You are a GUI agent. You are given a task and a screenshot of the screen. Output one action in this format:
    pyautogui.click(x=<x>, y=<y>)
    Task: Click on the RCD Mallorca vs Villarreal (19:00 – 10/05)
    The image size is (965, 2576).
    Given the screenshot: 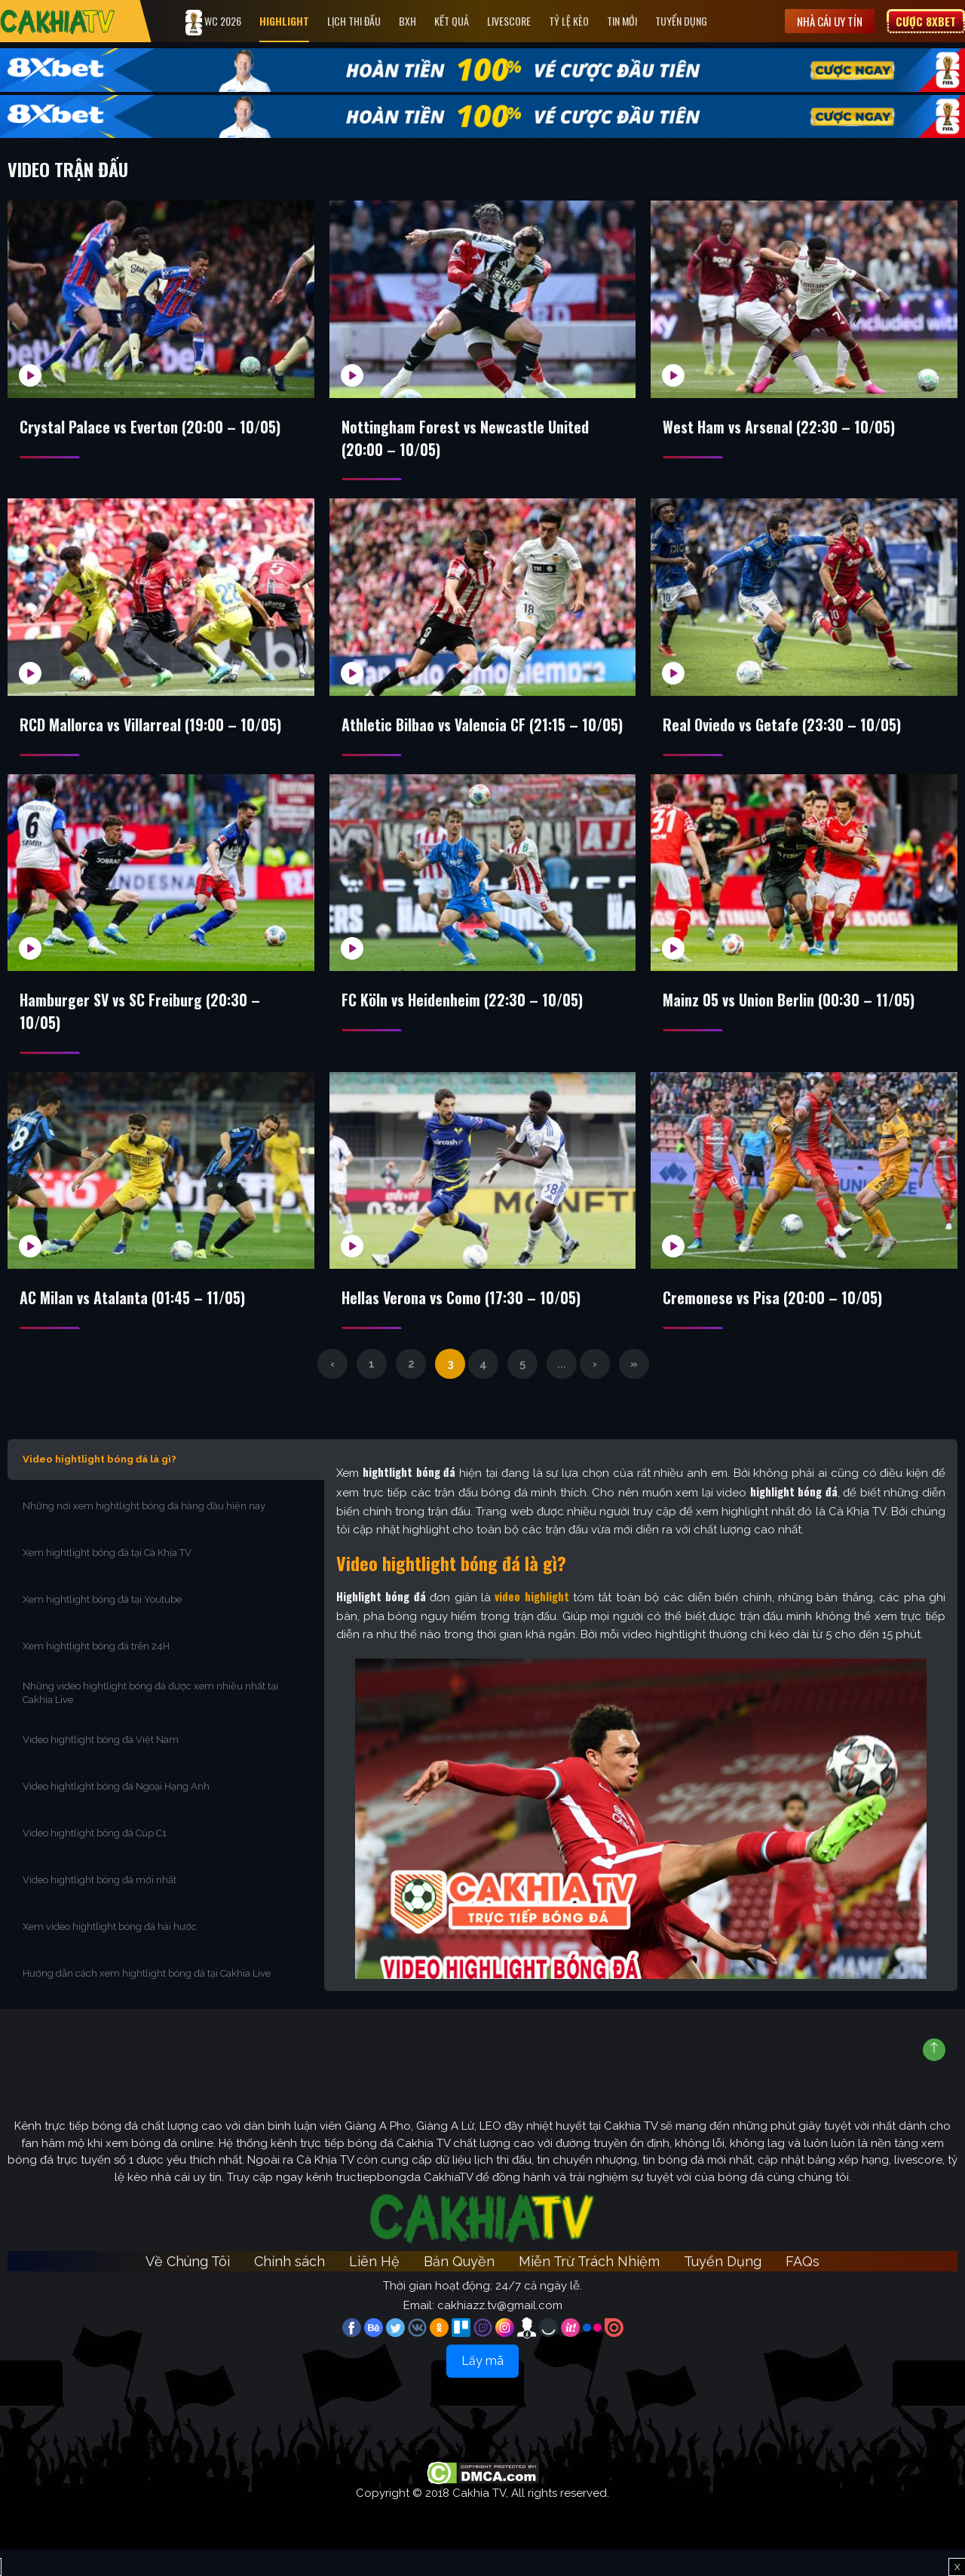 What is the action you would take?
    pyautogui.click(x=151, y=726)
    